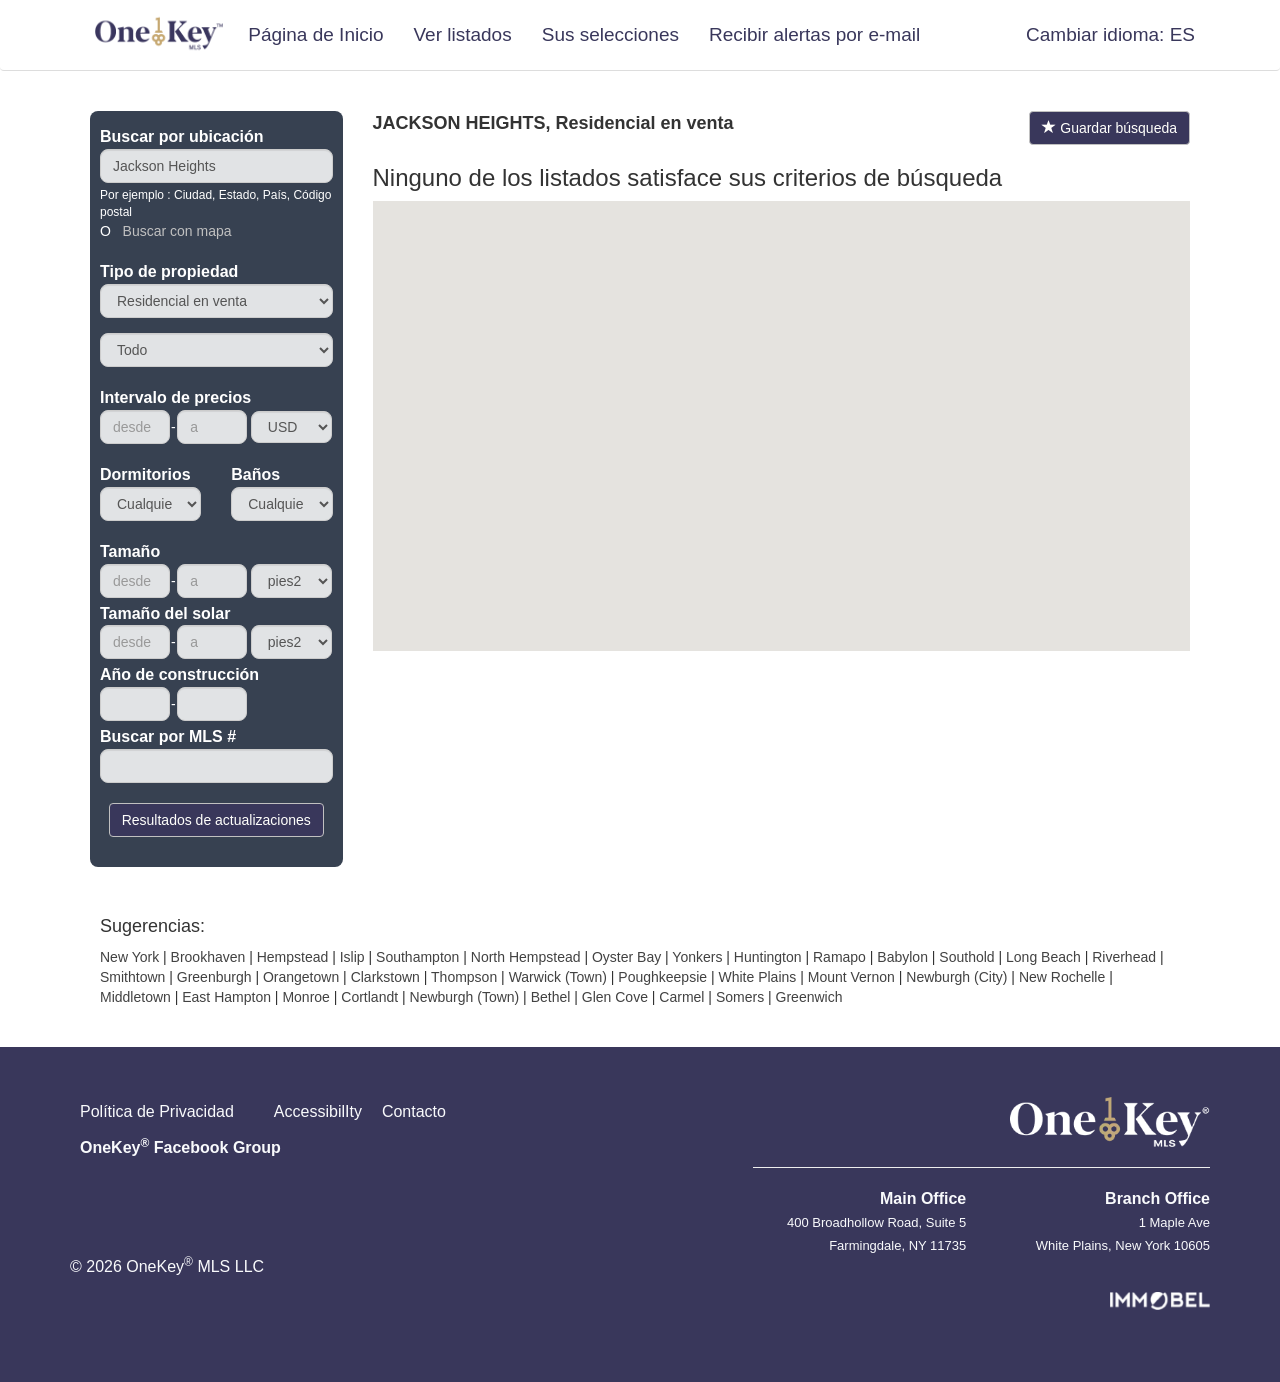  Describe the element at coordinates (182, 136) in the screenshot. I see `Buscar por ubicación` at that location.